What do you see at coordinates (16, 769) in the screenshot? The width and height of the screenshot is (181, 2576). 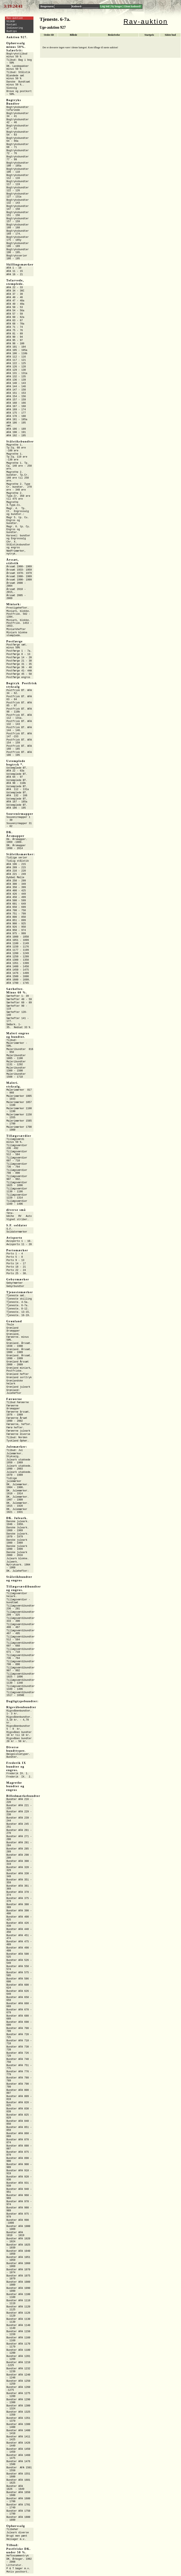 I see `Ustemplede BT. AFA 22 - 63a` at bounding box center [16, 769].